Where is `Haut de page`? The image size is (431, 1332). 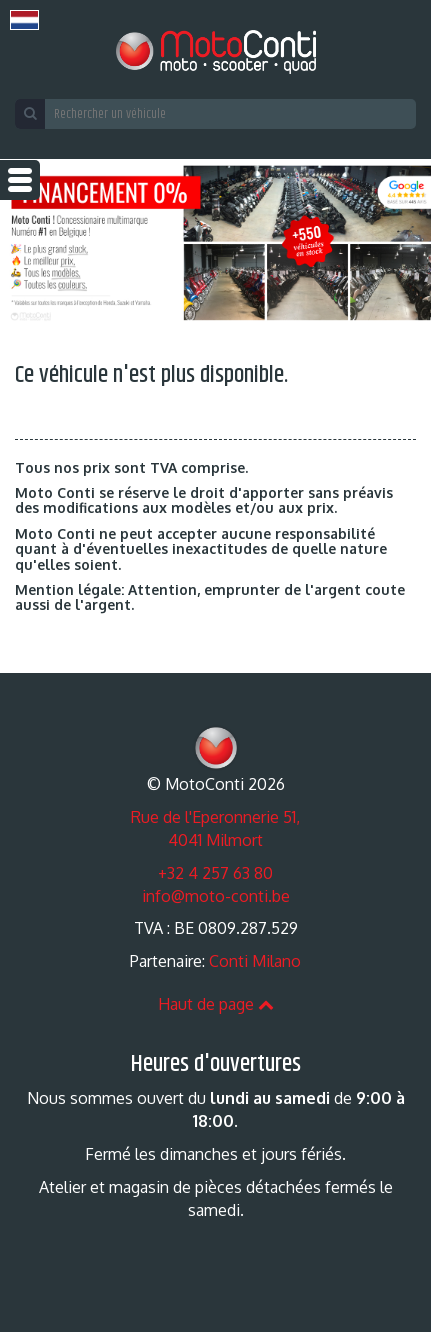 Haut de page is located at coordinates (216, 1004).